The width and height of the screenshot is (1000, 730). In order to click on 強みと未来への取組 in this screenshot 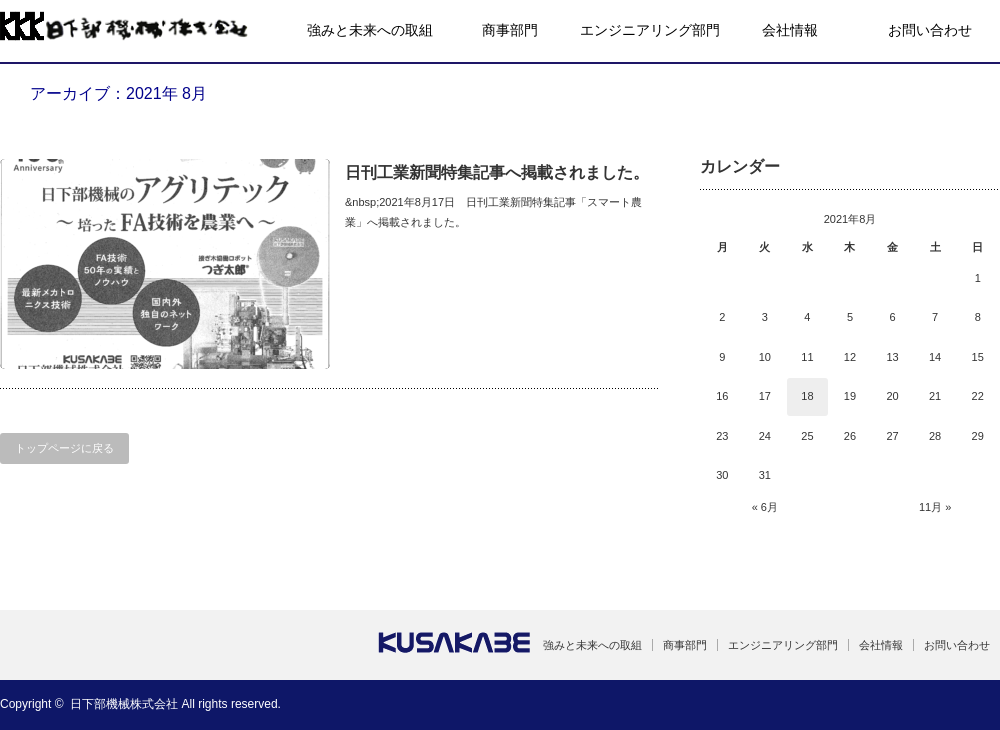, I will do `click(370, 30)`.